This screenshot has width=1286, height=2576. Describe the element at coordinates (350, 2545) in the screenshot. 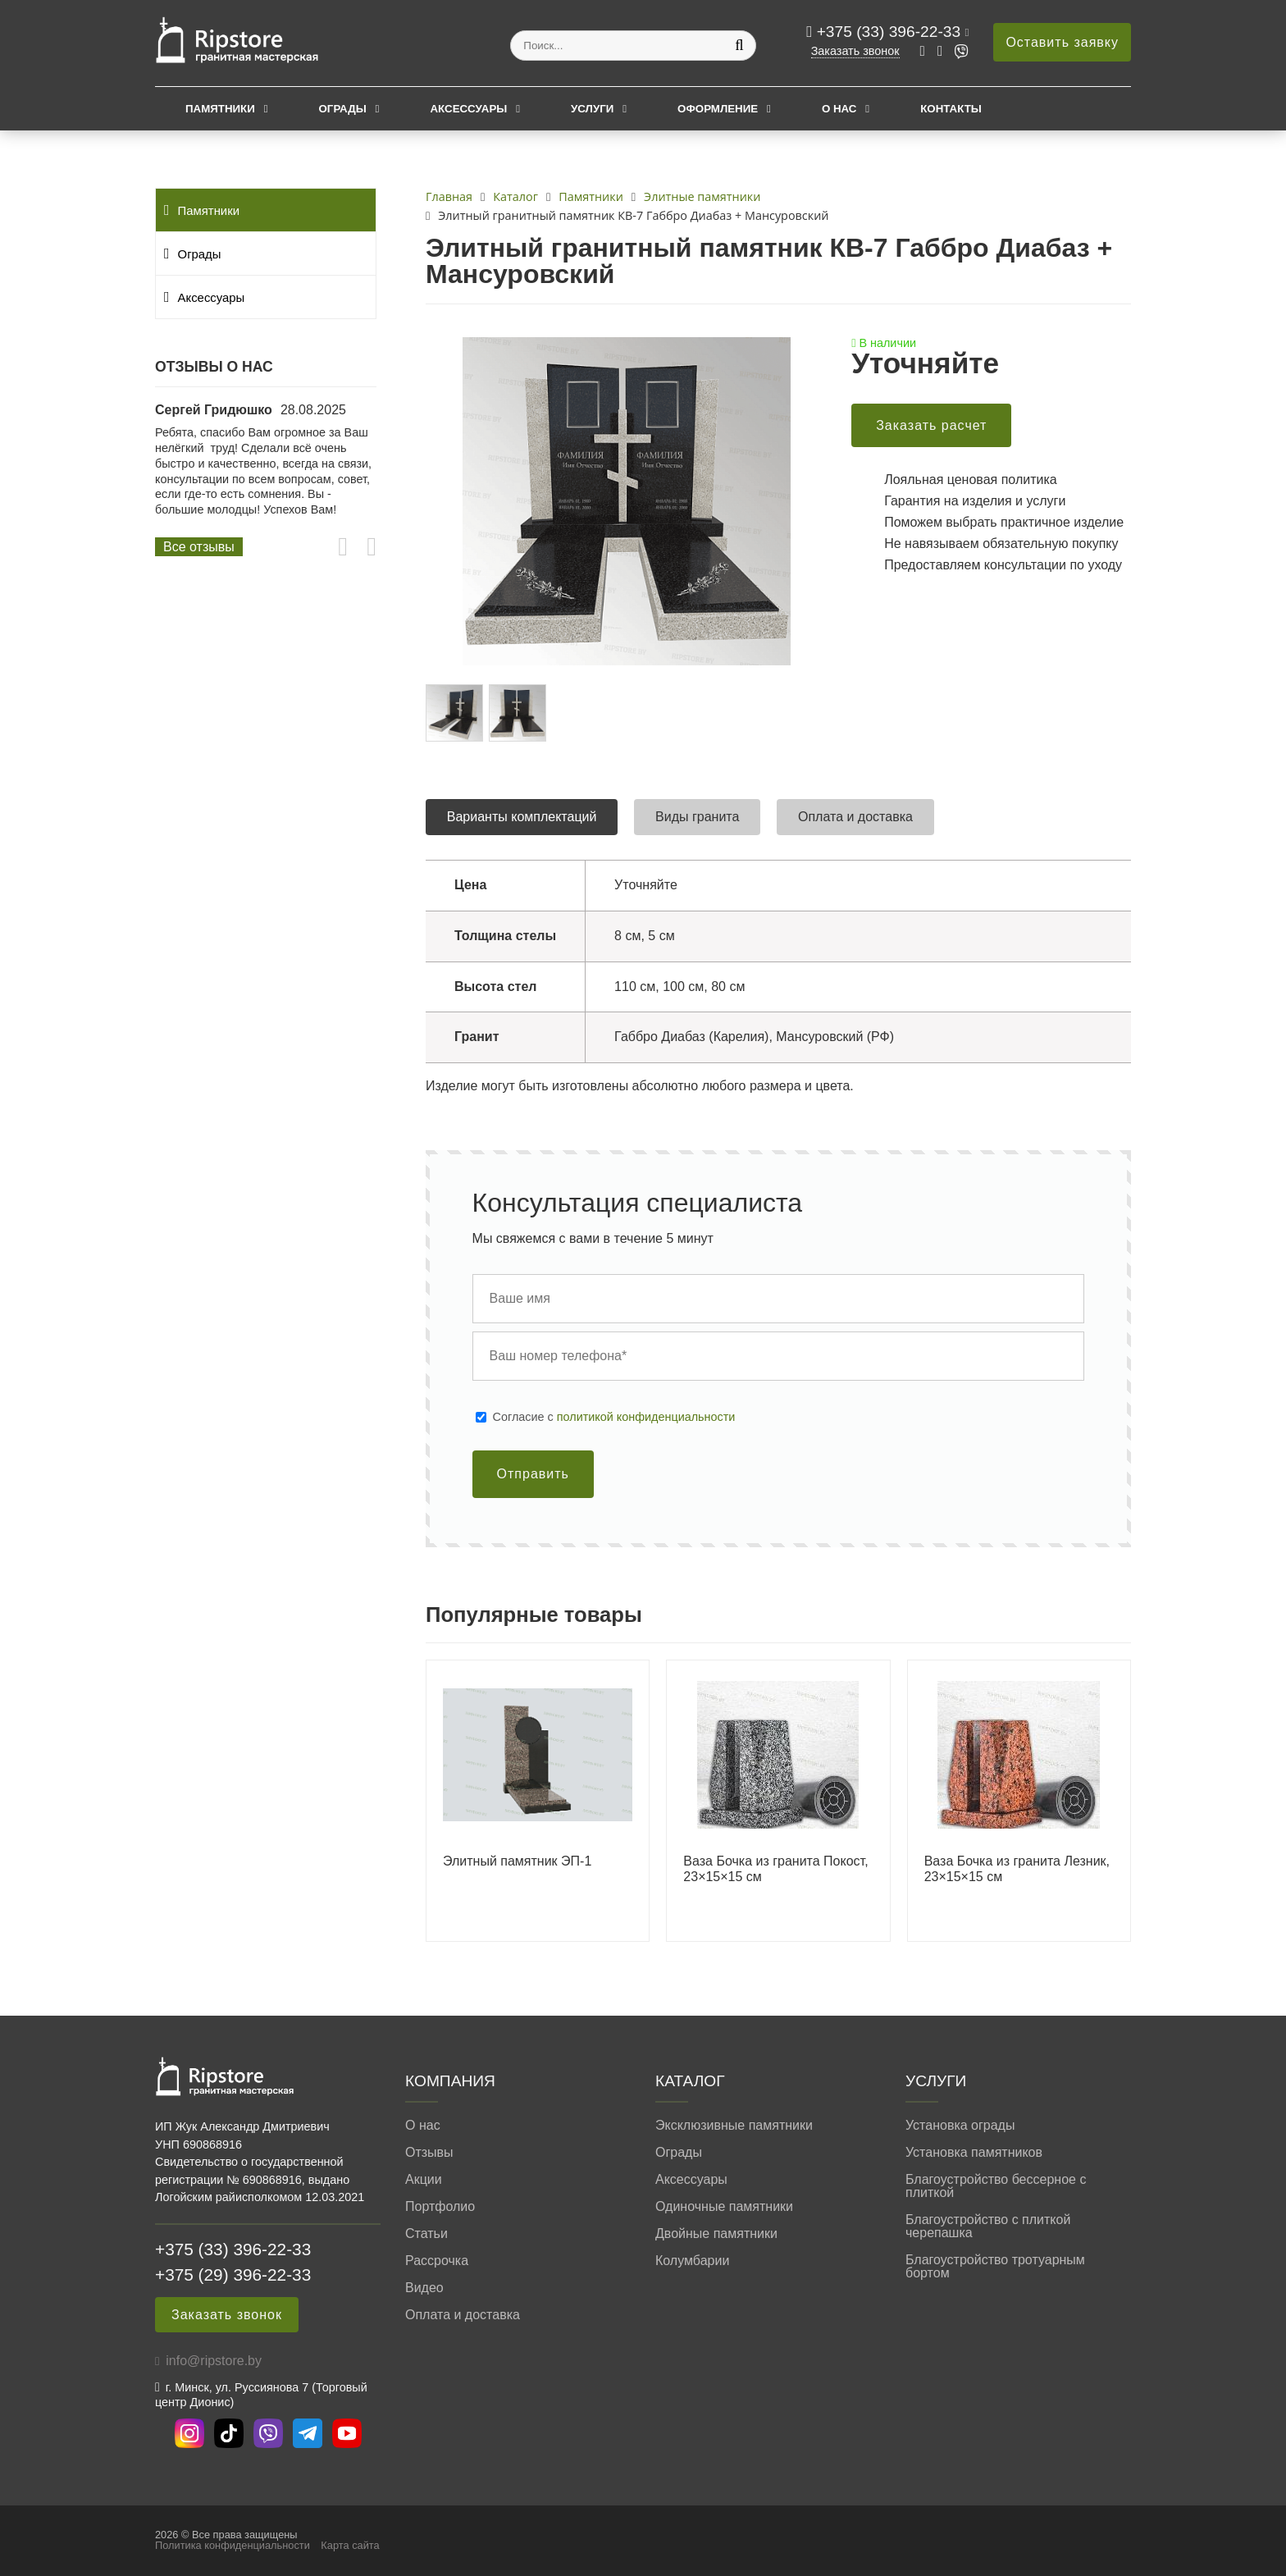

I see `Карта сайта` at that location.